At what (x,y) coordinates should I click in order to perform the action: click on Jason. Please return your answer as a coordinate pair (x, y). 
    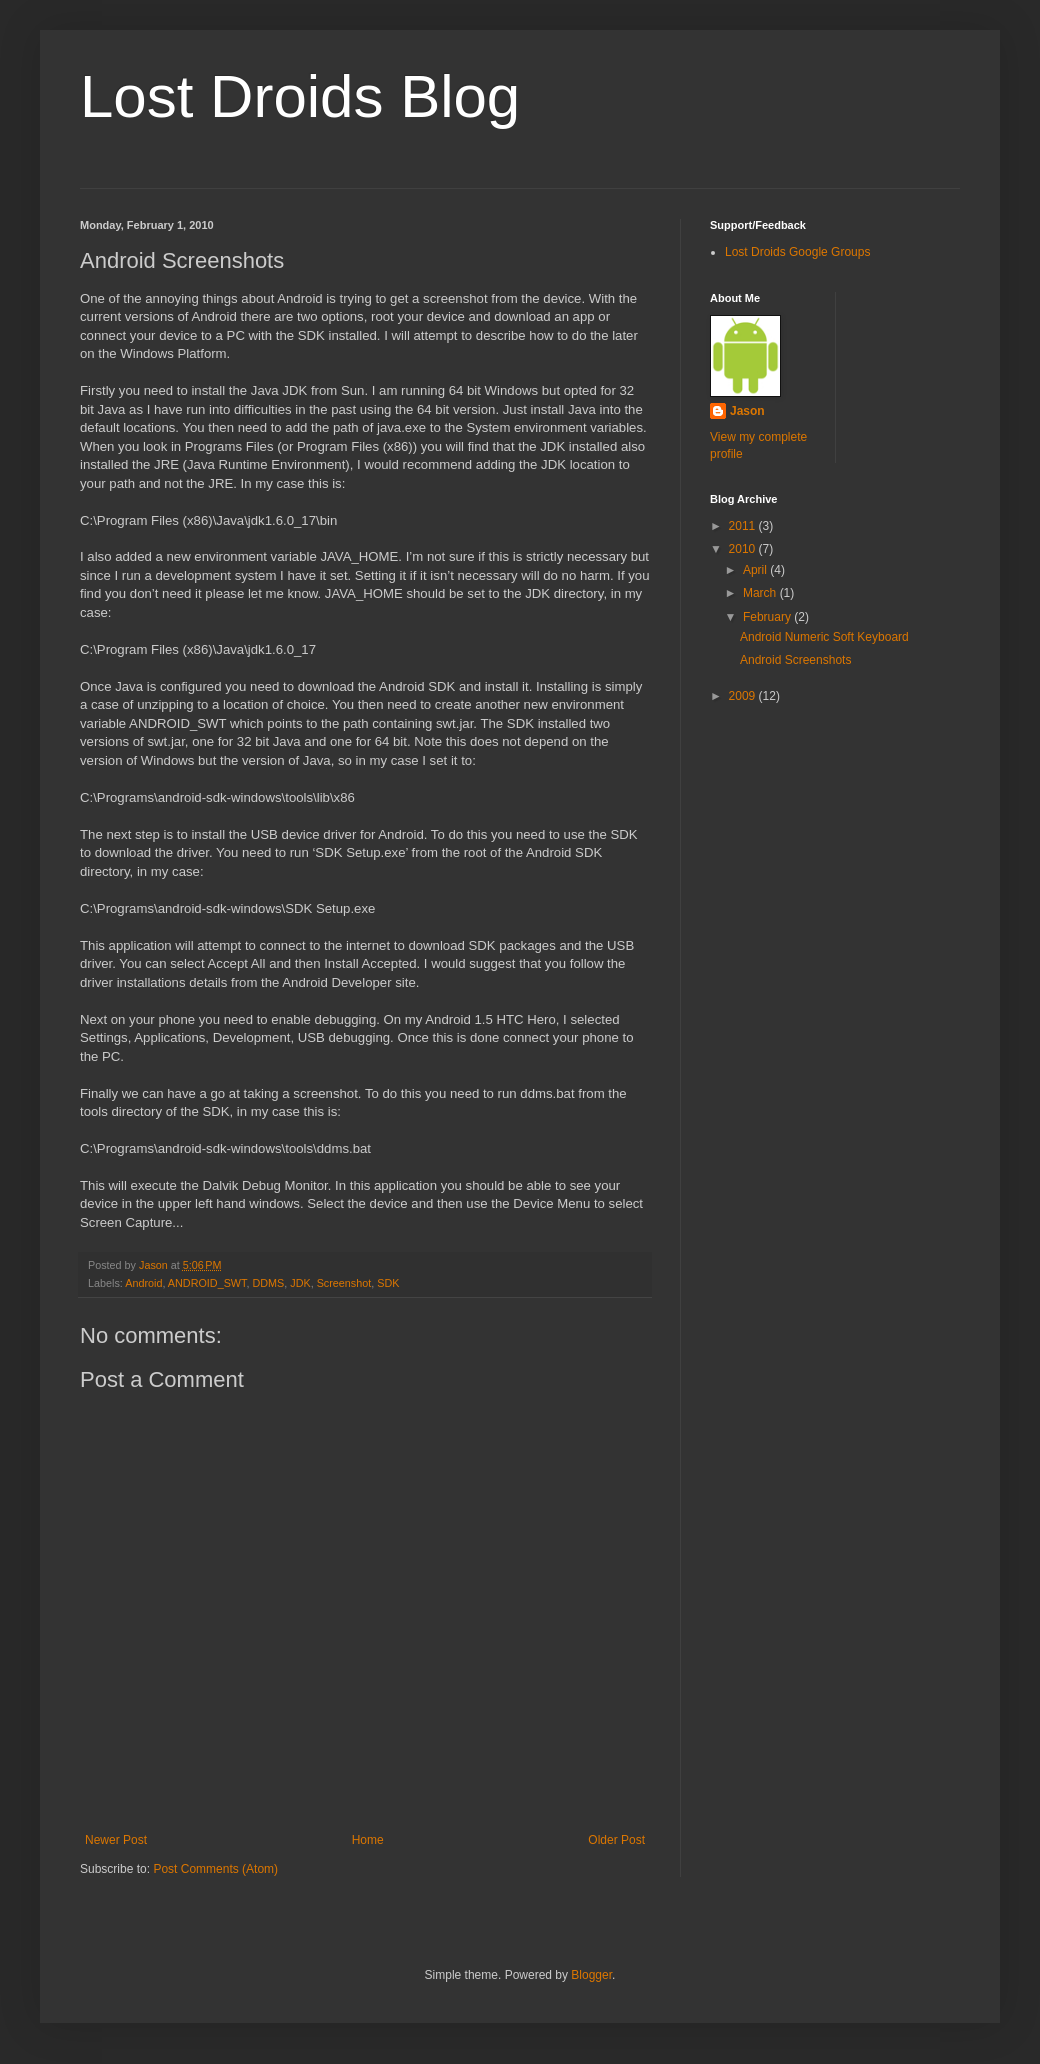
    Looking at the image, I should click on (747, 411).